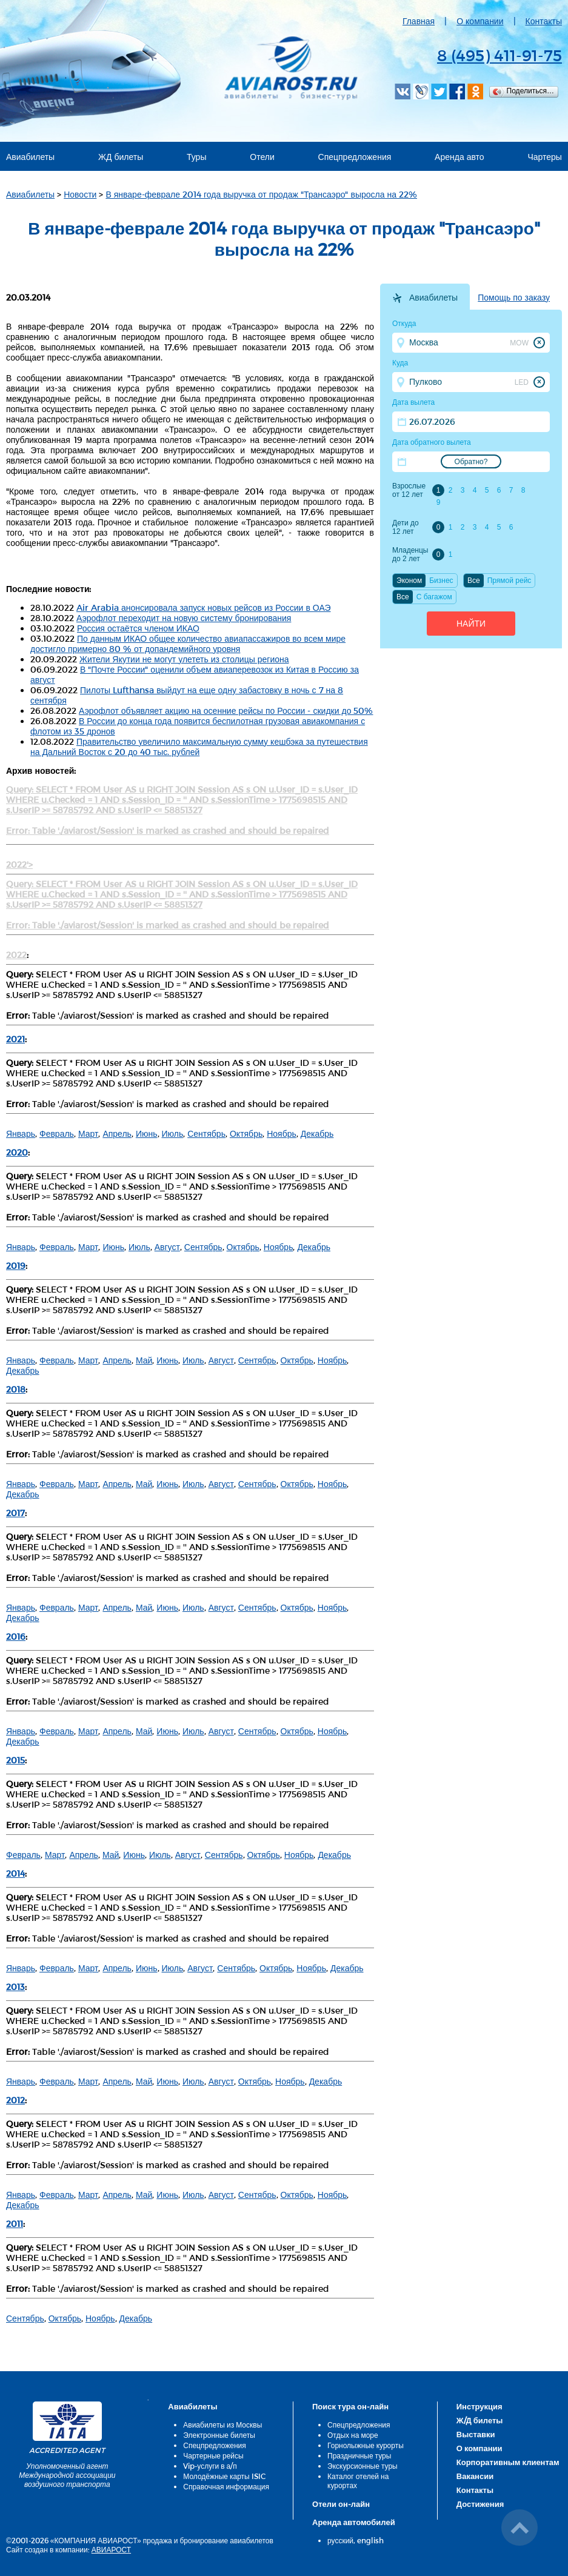 This screenshot has height=2576, width=568. I want to click on Все, so click(473, 580).